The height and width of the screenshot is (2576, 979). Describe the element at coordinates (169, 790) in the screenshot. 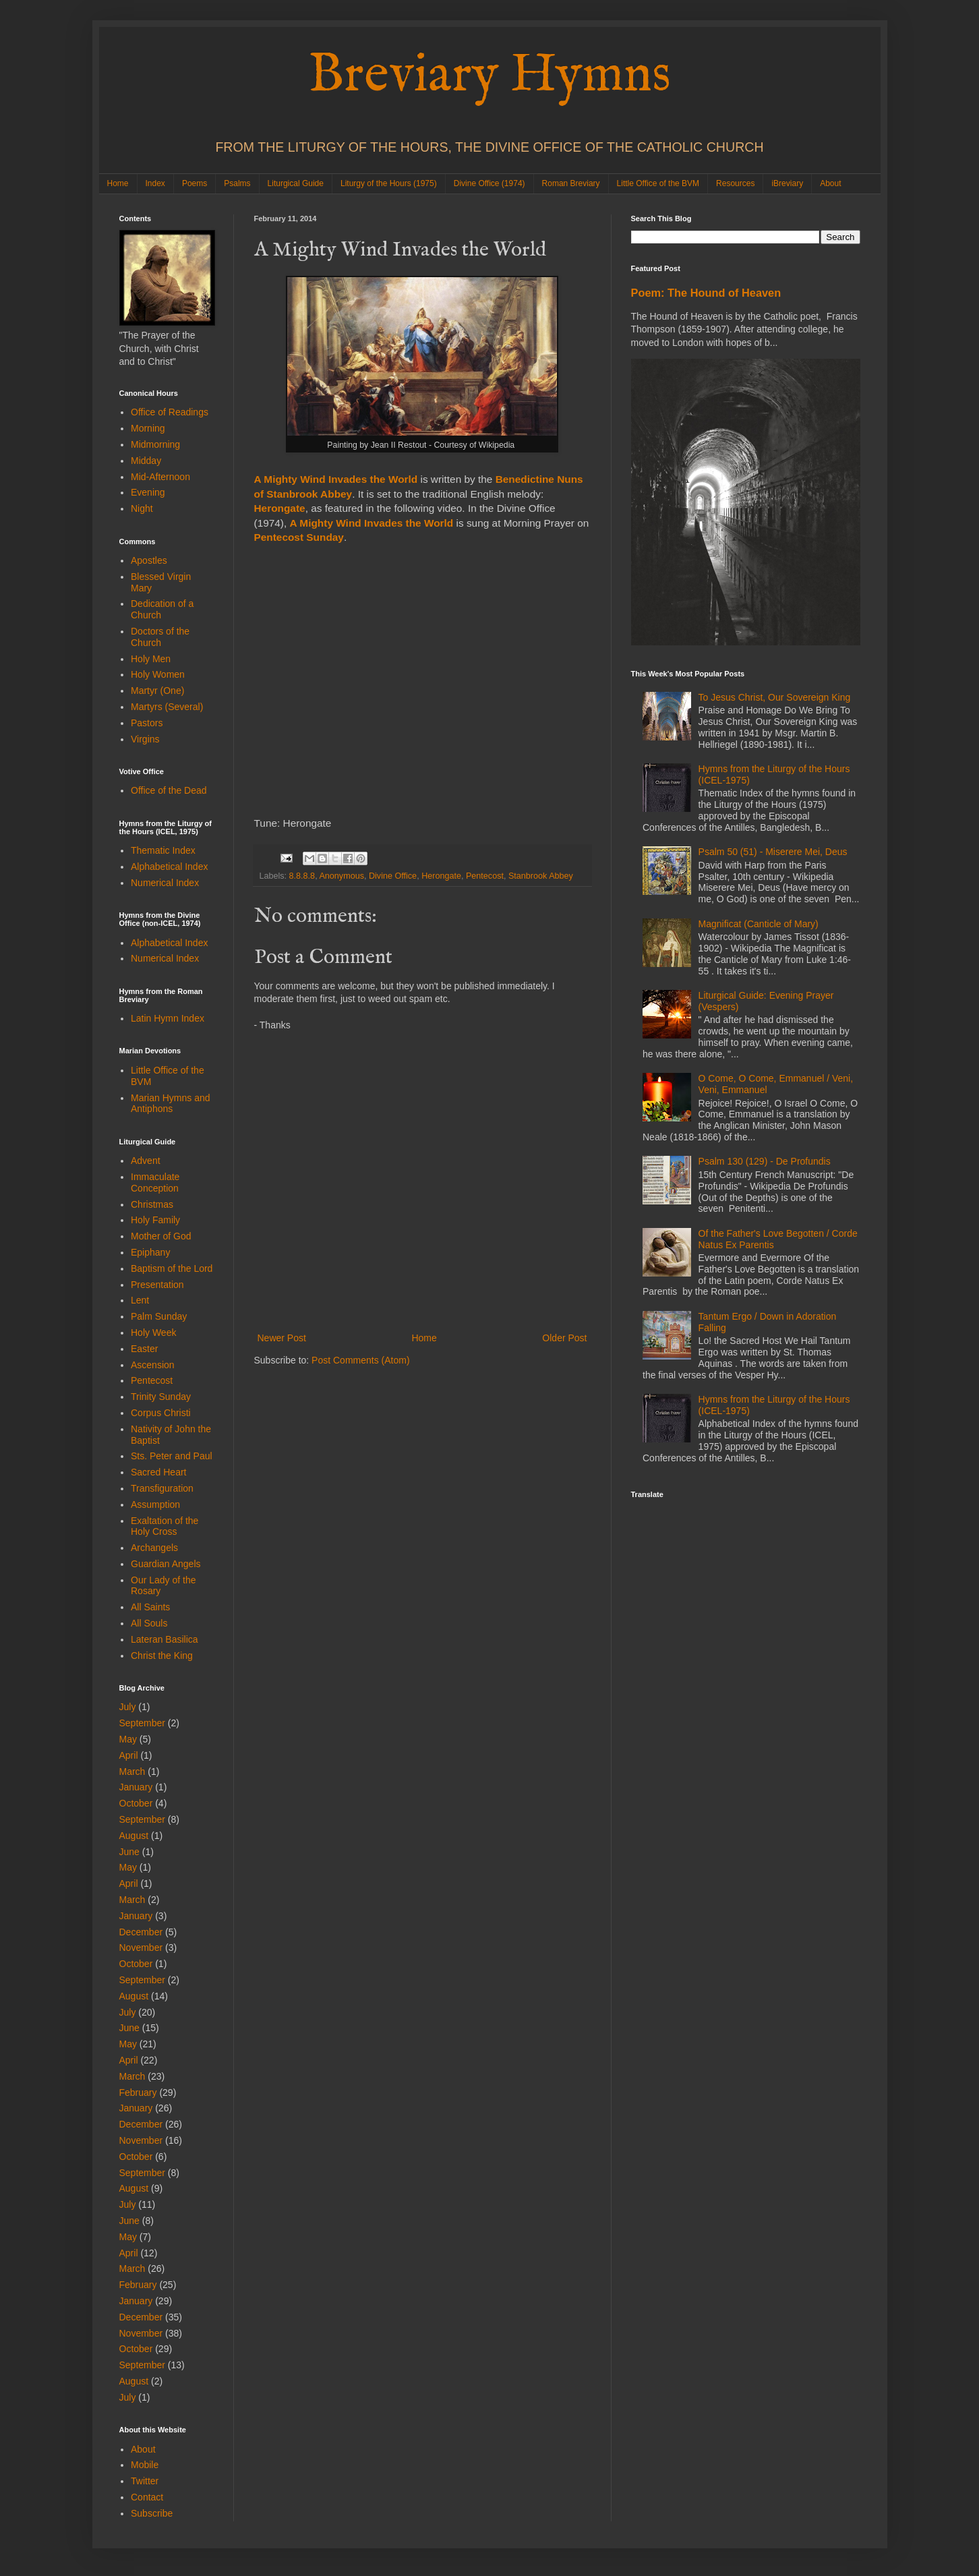

I see `Office of the Dead` at that location.